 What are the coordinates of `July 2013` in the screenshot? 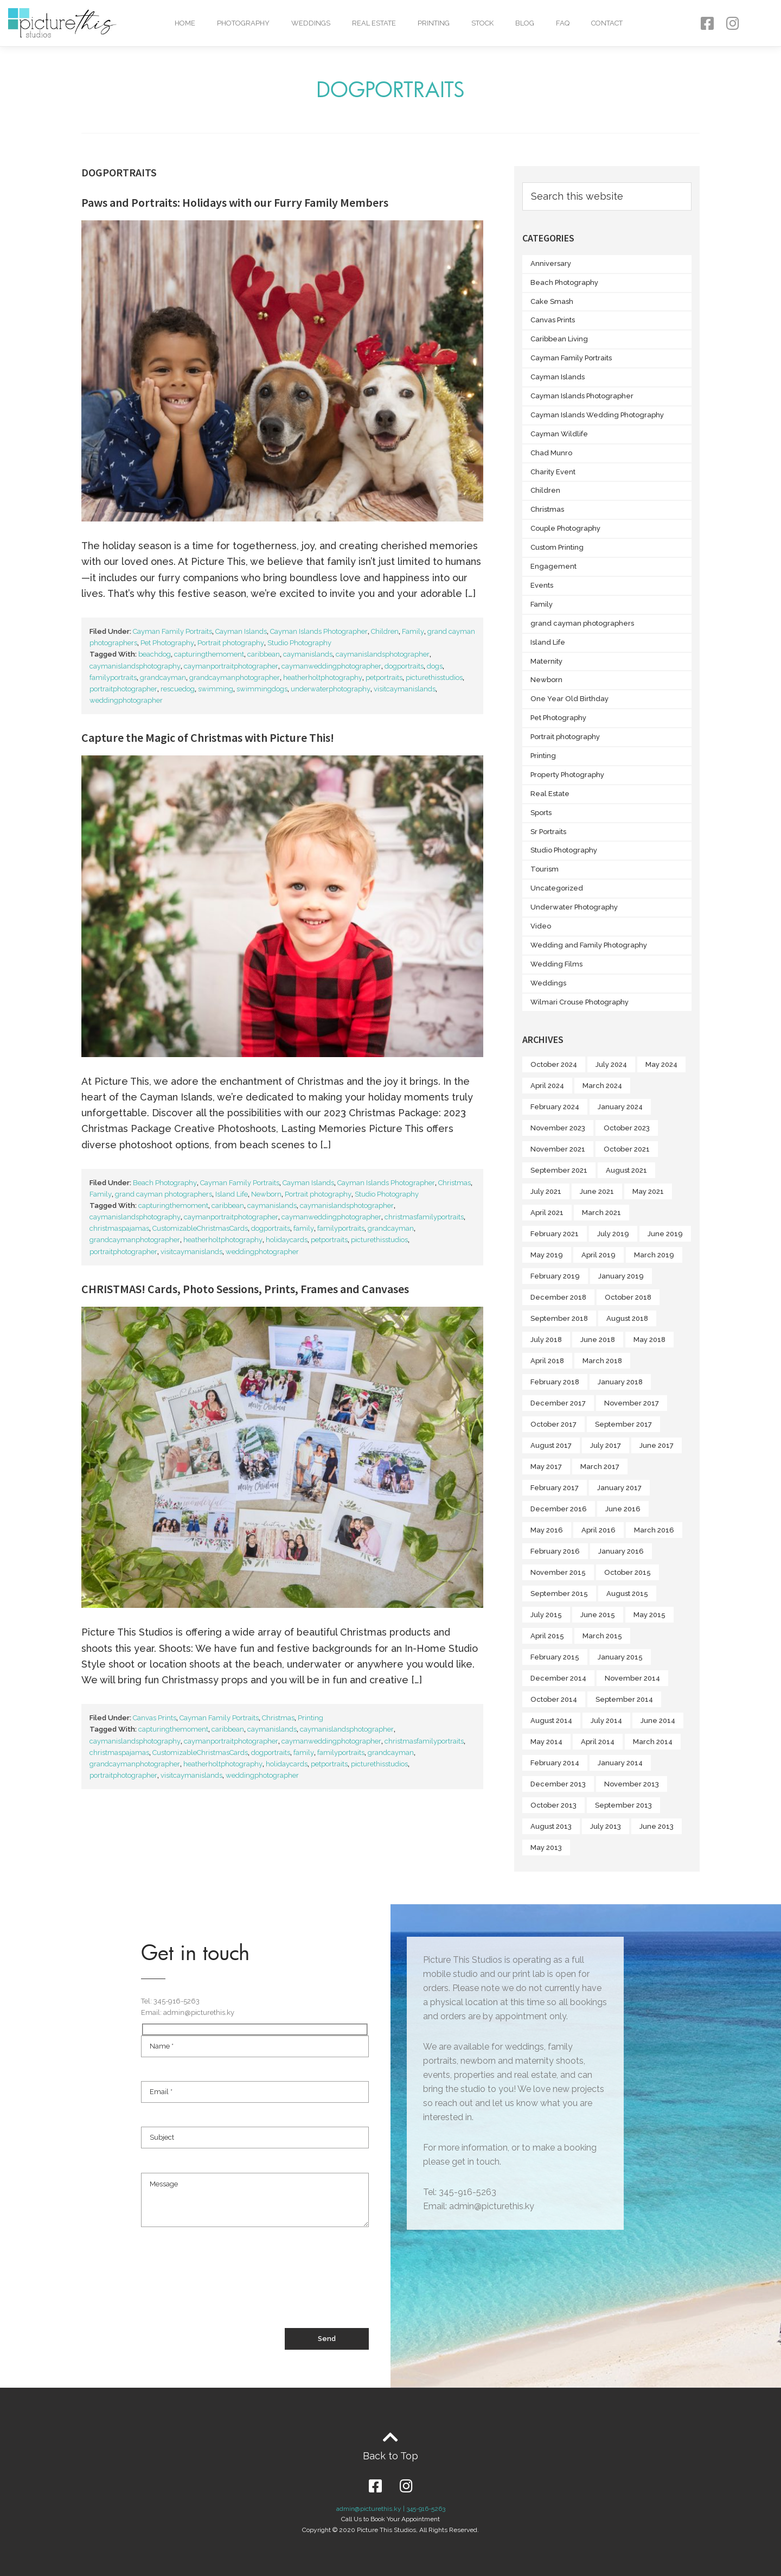 It's located at (605, 1826).